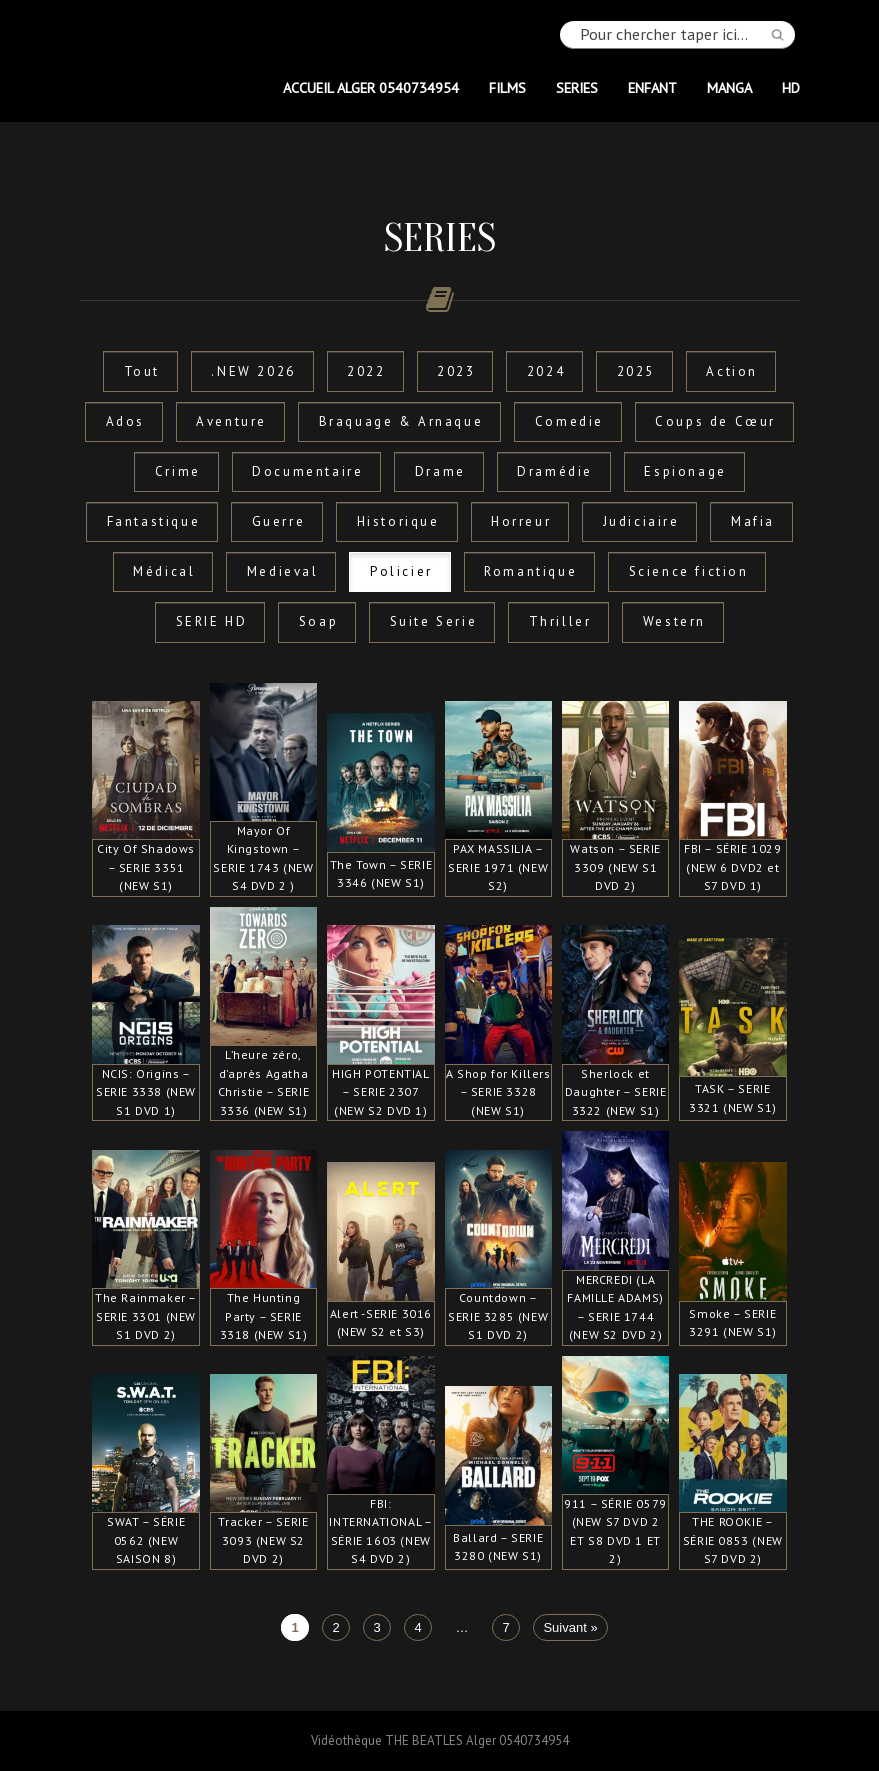 The image size is (879, 1771). Describe the element at coordinates (307, 471) in the screenshot. I see `Documentaire` at that location.